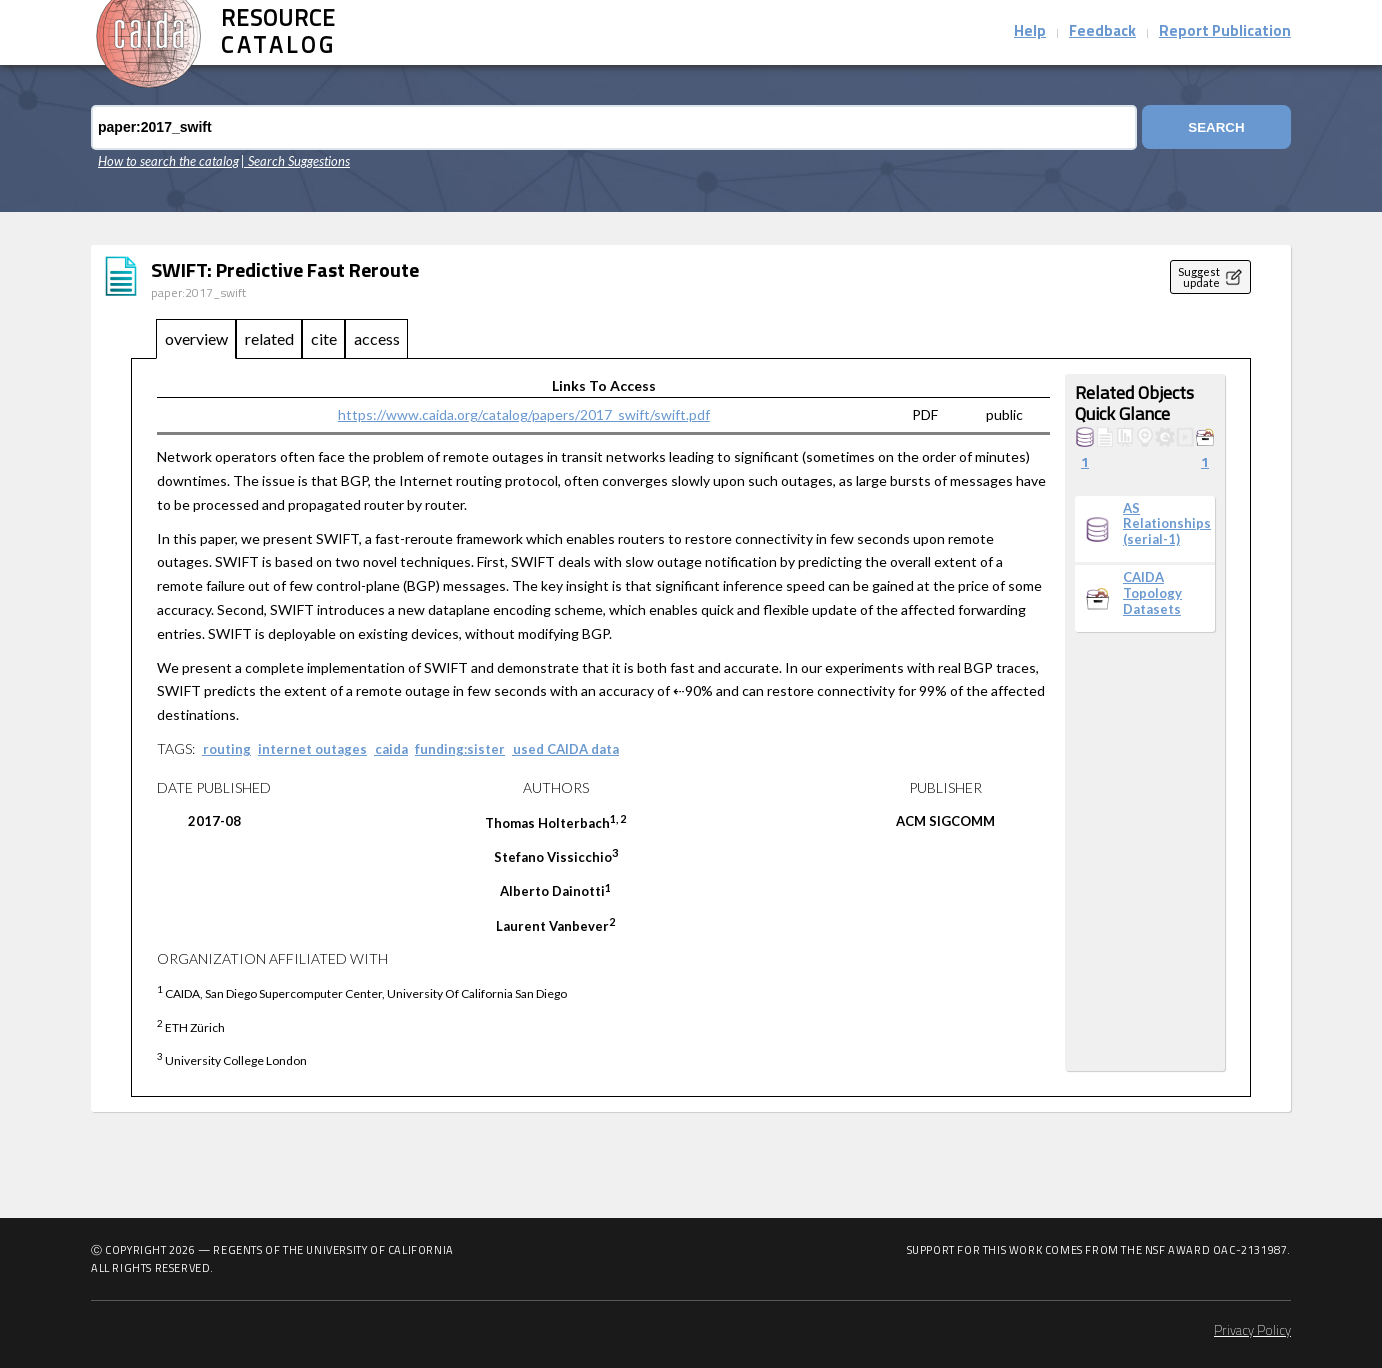 Image resolution: width=1382 pixels, height=1368 pixels. What do you see at coordinates (1030, 32) in the screenshot?
I see `Help` at bounding box center [1030, 32].